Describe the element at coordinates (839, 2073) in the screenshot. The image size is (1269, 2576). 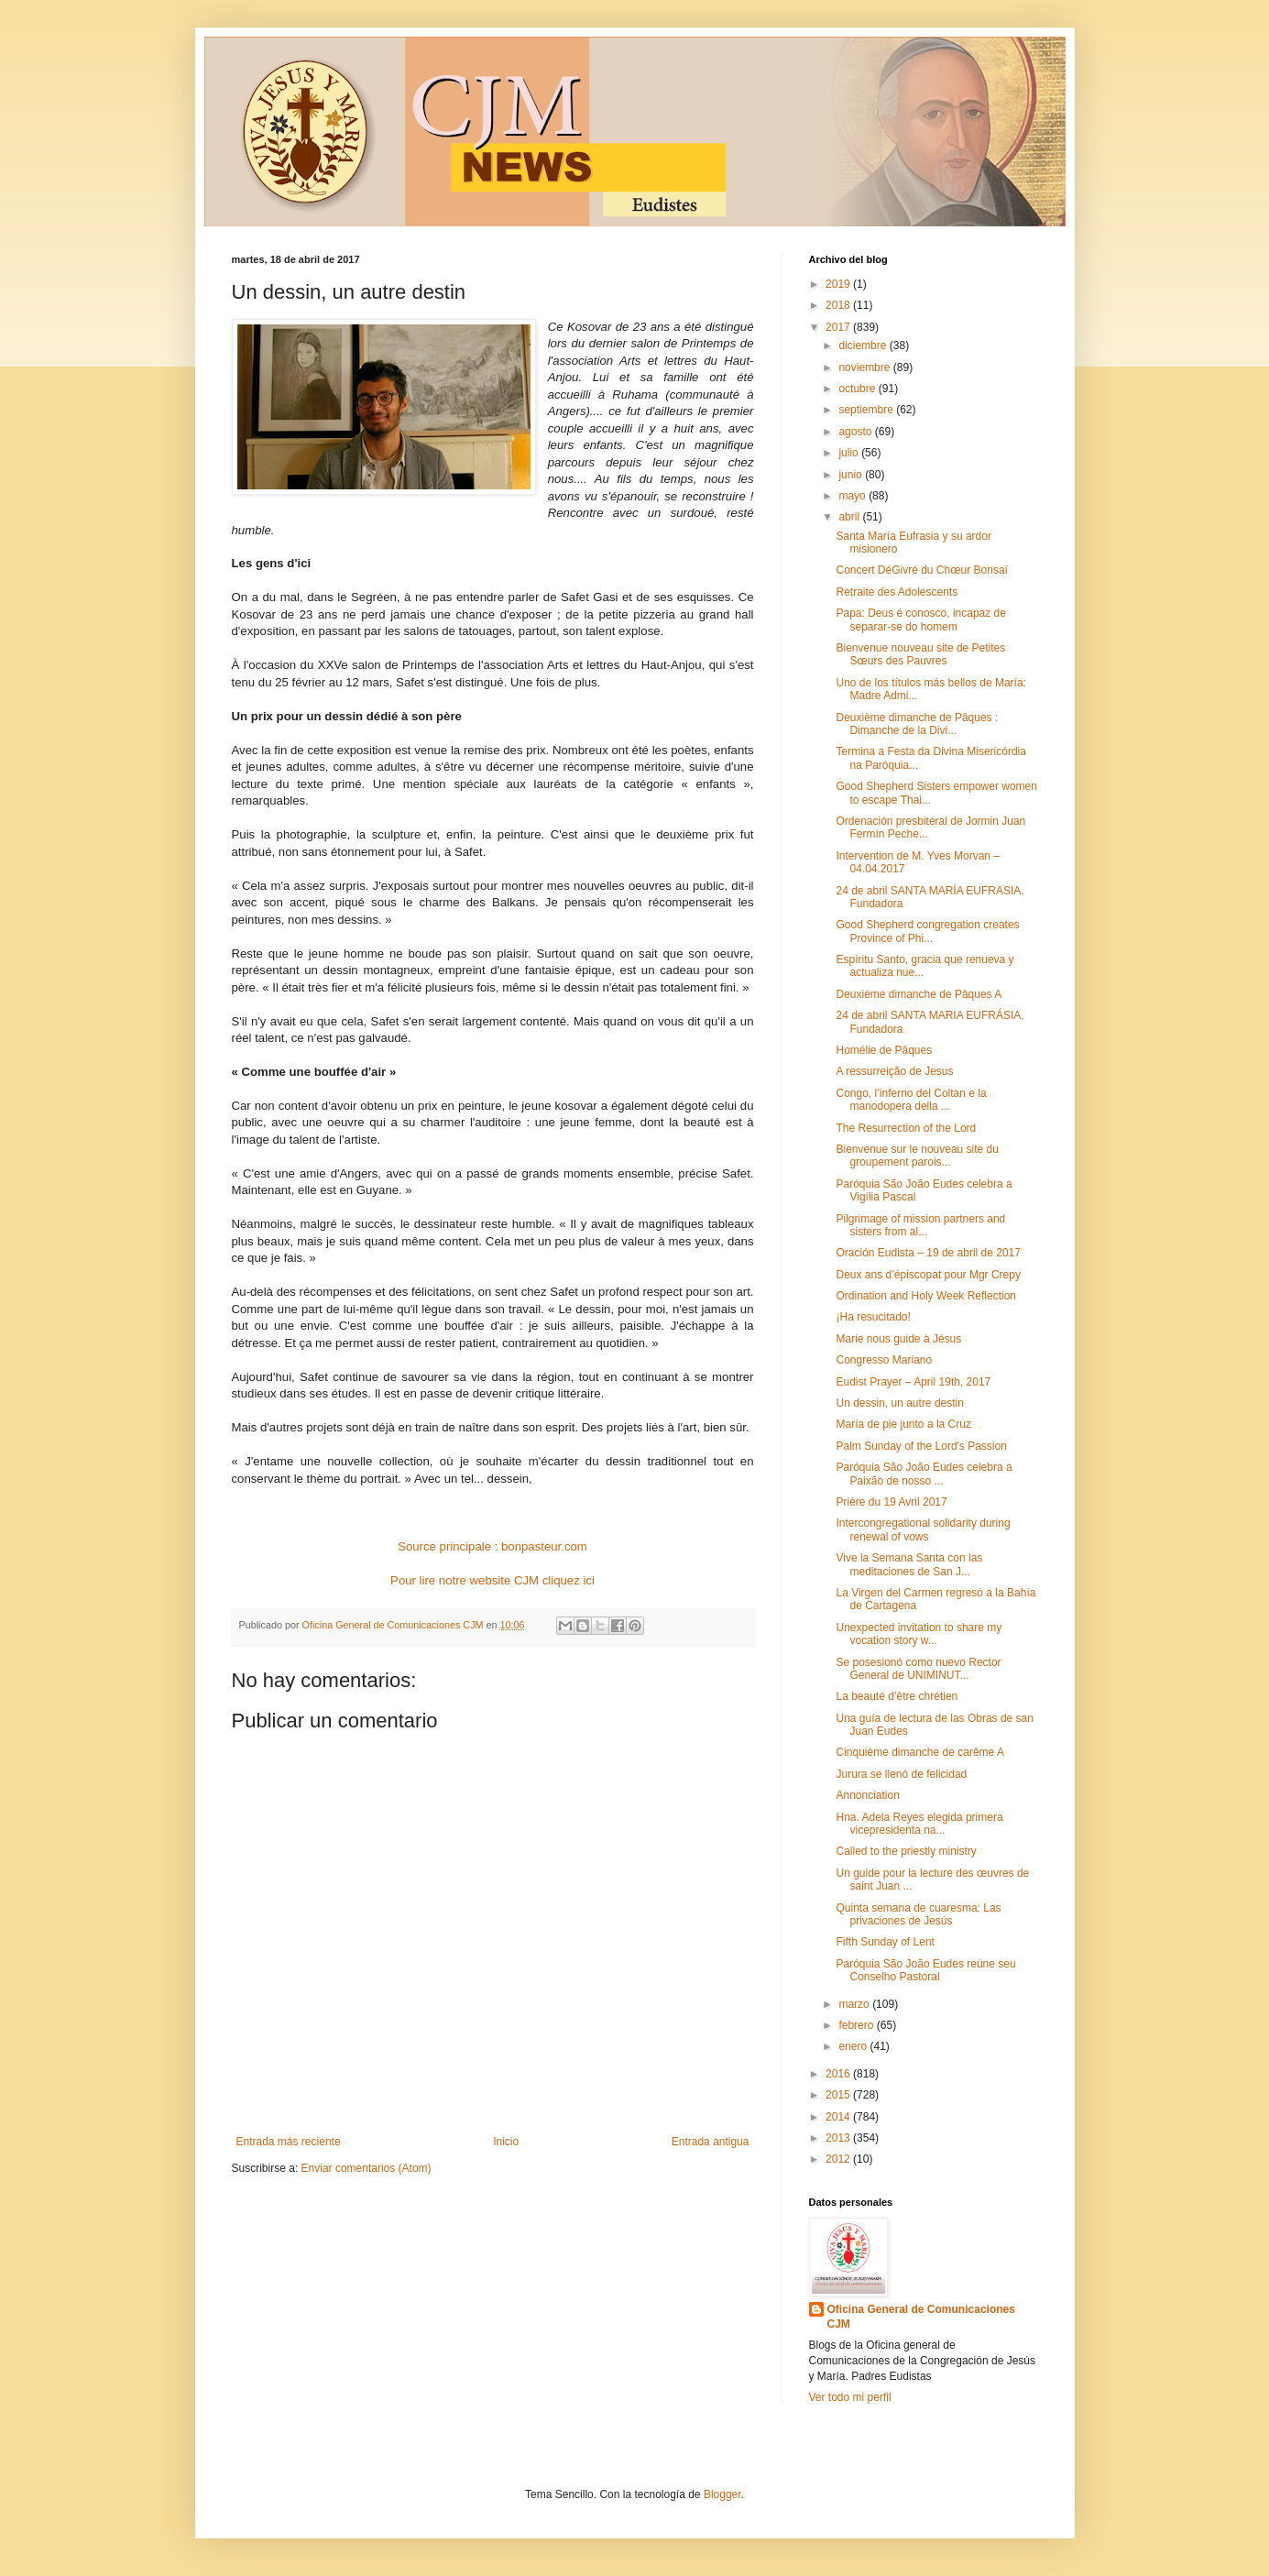
I see `2016` at that location.